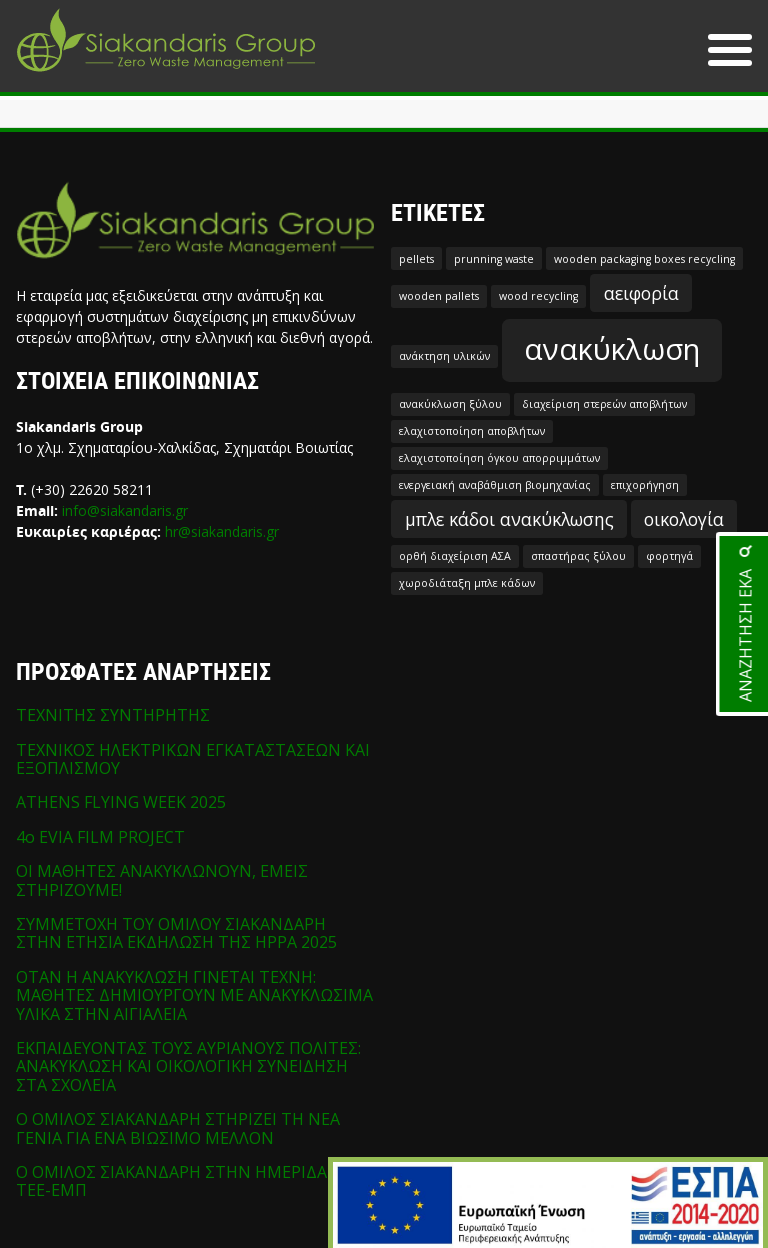  What do you see at coordinates (100, 837) in the screenshot?
I see `4o EVIA FILM PROJECT` at bounding box center [100, 837].